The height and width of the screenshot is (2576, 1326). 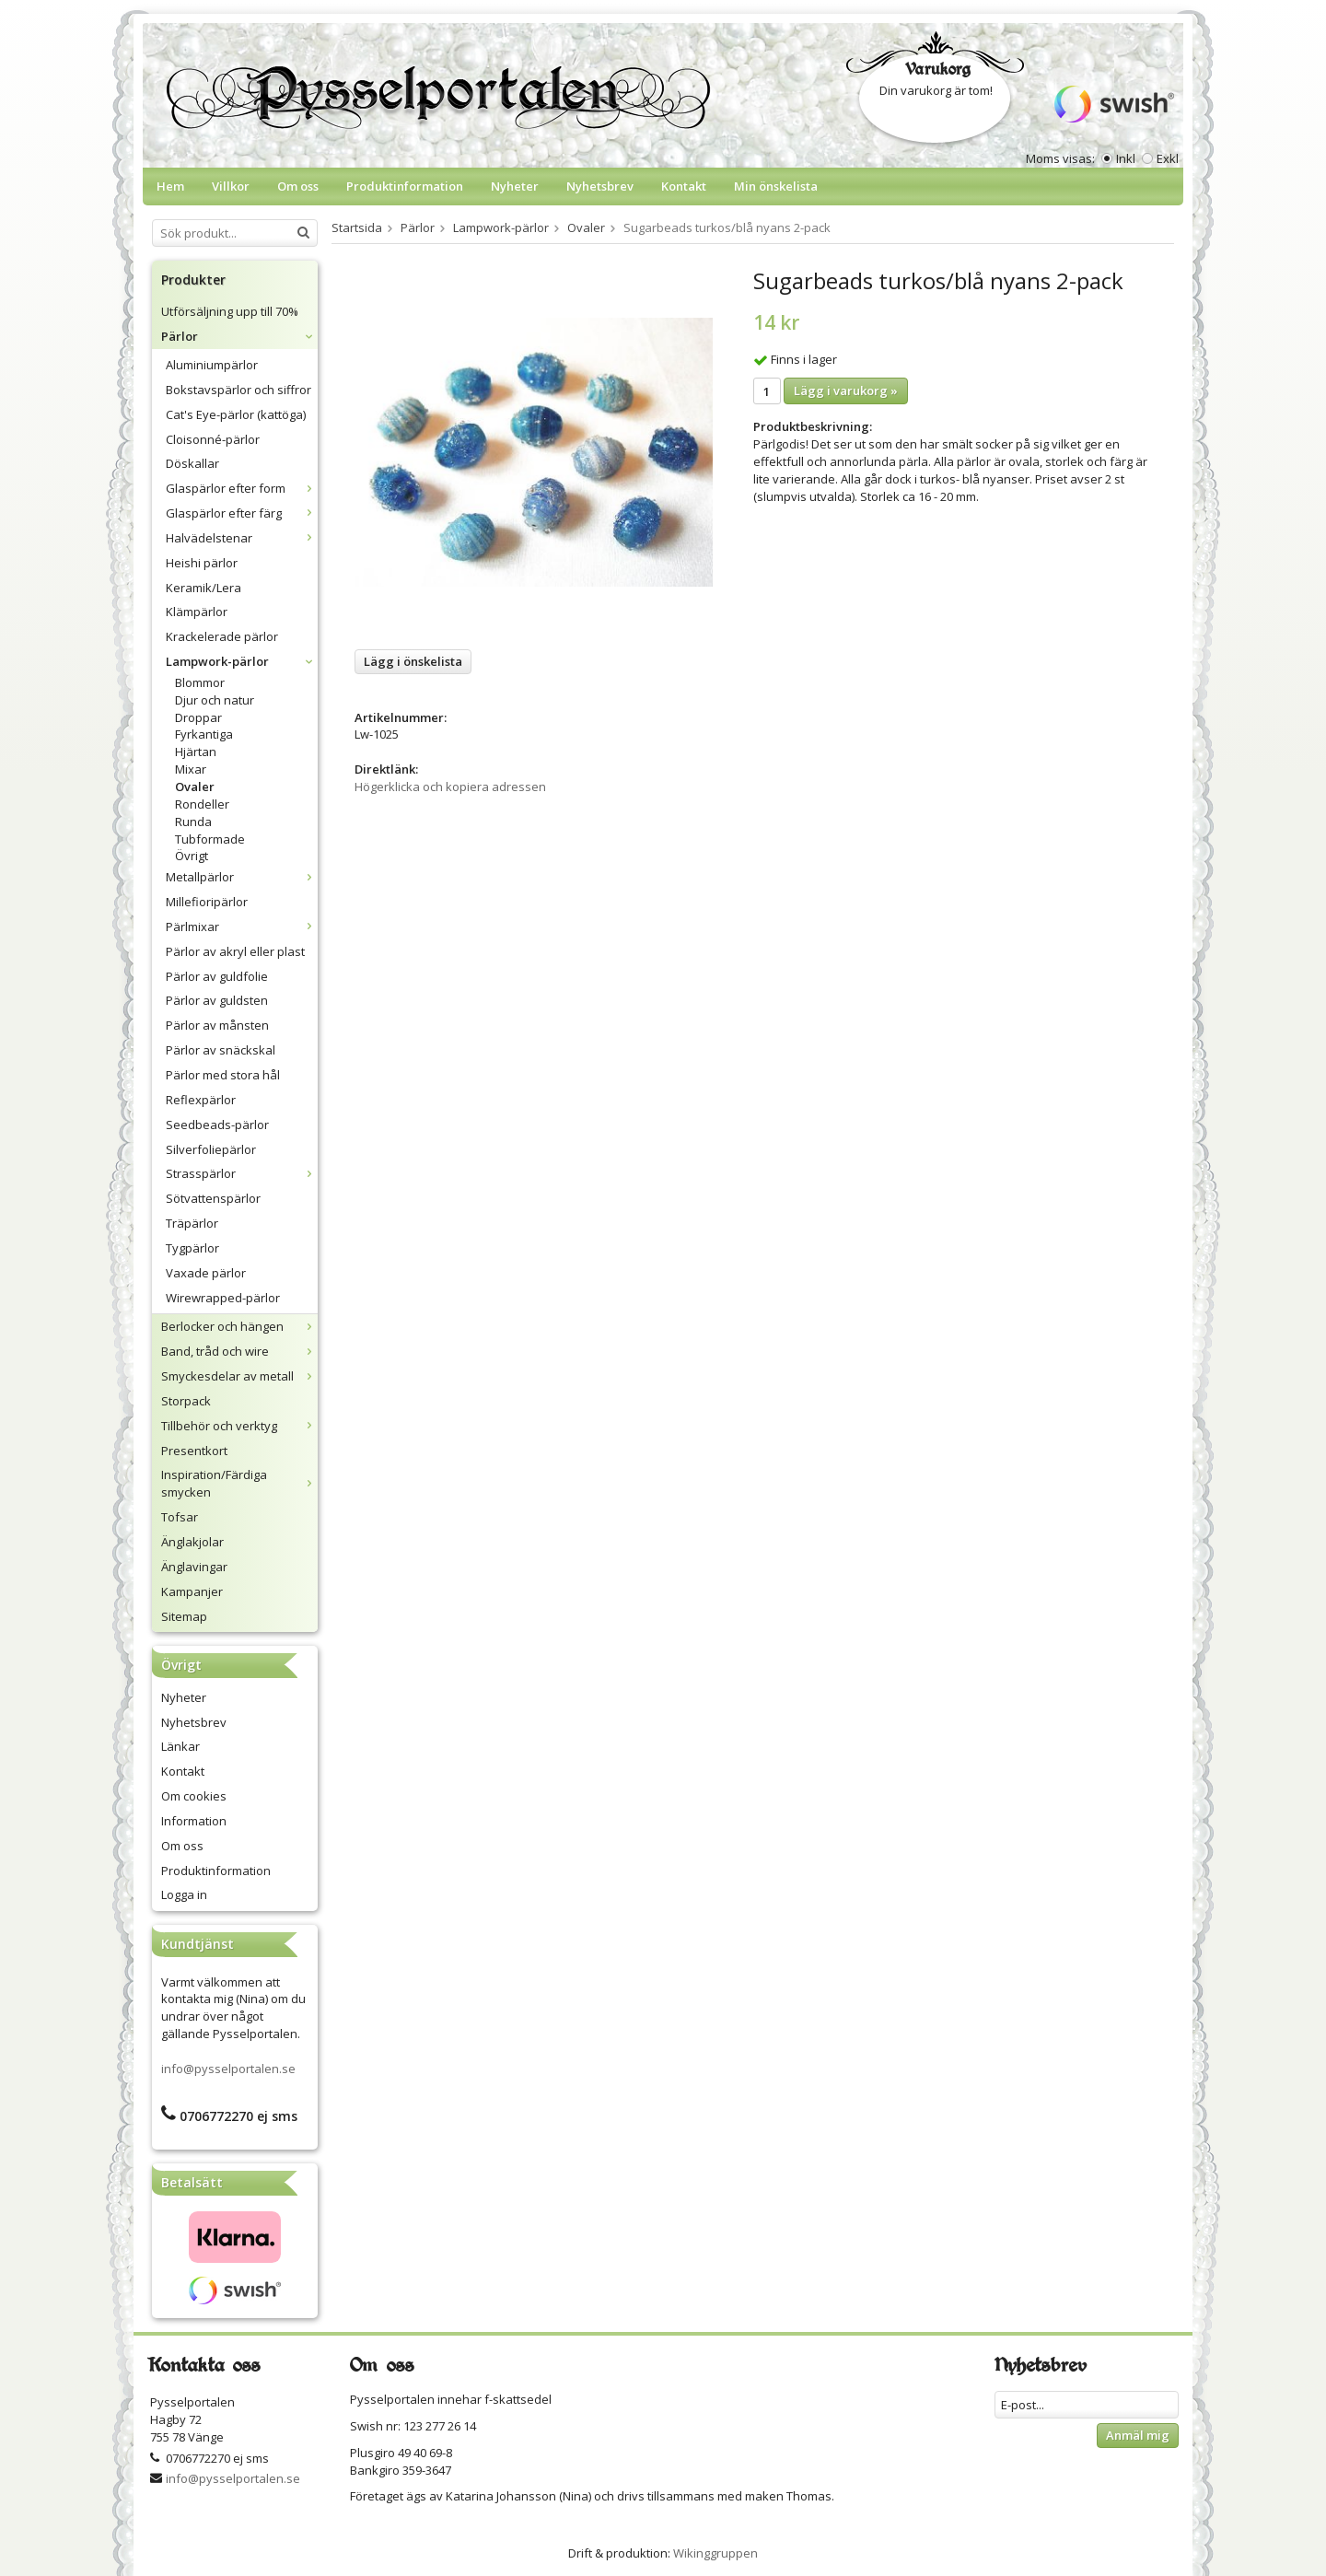 What do you see at coordinates (194, 1566) in the screenshot?
I see `Änglavingar` at bounding box center [194, 1566].